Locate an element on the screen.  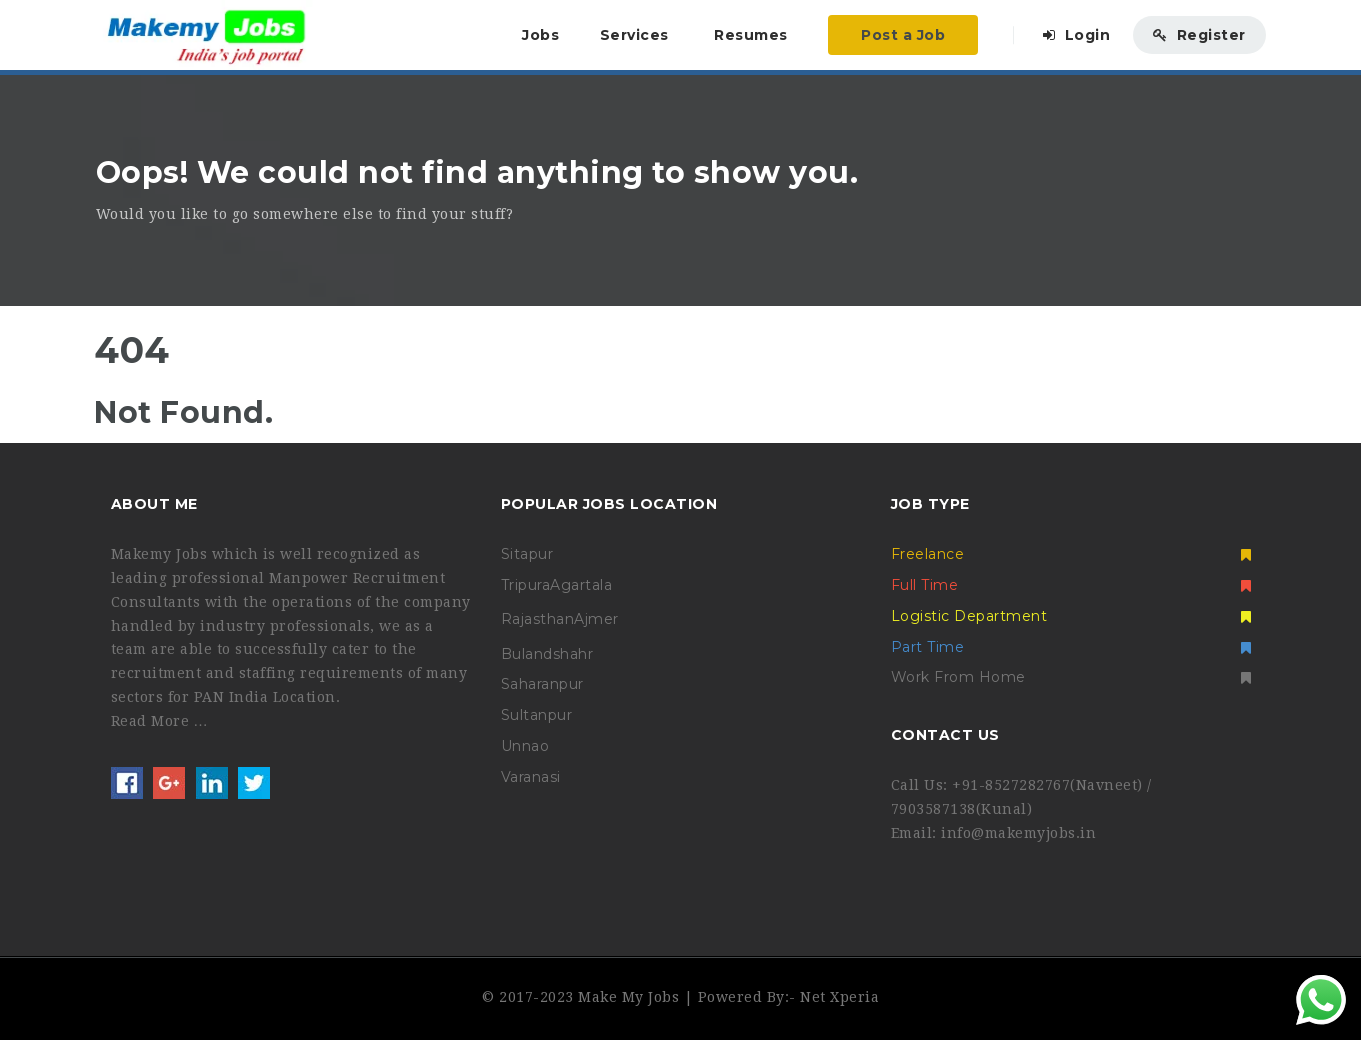
Net Xperia is located at coordinates (839, 997).